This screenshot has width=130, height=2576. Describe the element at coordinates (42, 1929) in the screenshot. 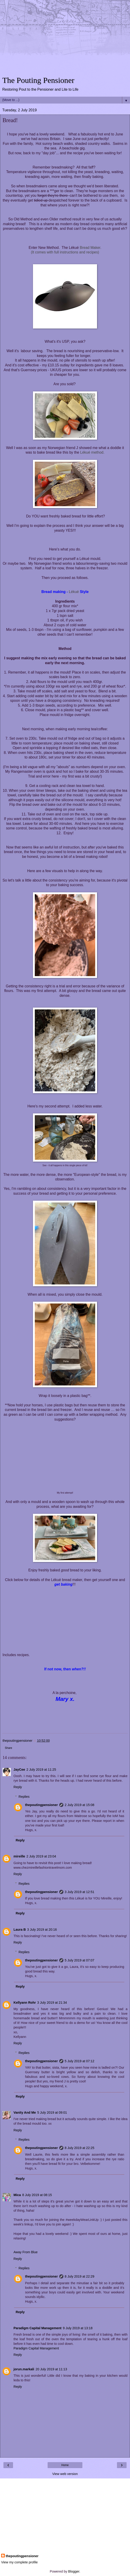

I see `3 July 2019 at 20:16` at that location.